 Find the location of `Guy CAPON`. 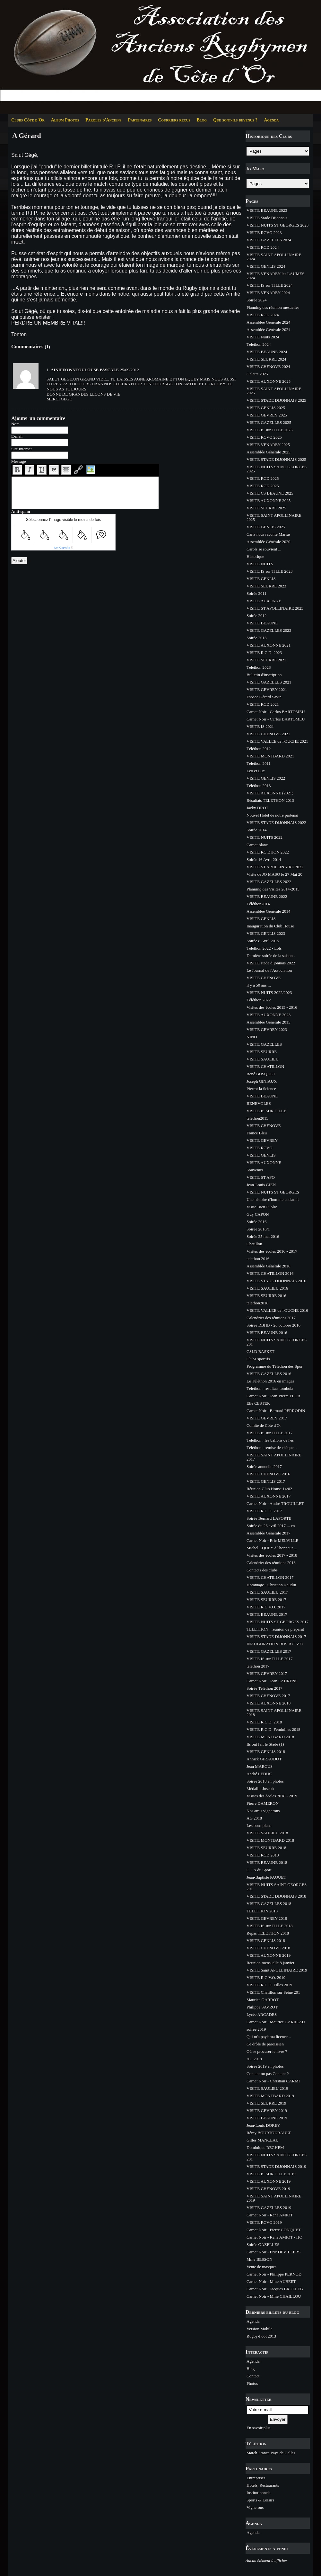

Guy CAPON is located at coordinates (258, 1214).